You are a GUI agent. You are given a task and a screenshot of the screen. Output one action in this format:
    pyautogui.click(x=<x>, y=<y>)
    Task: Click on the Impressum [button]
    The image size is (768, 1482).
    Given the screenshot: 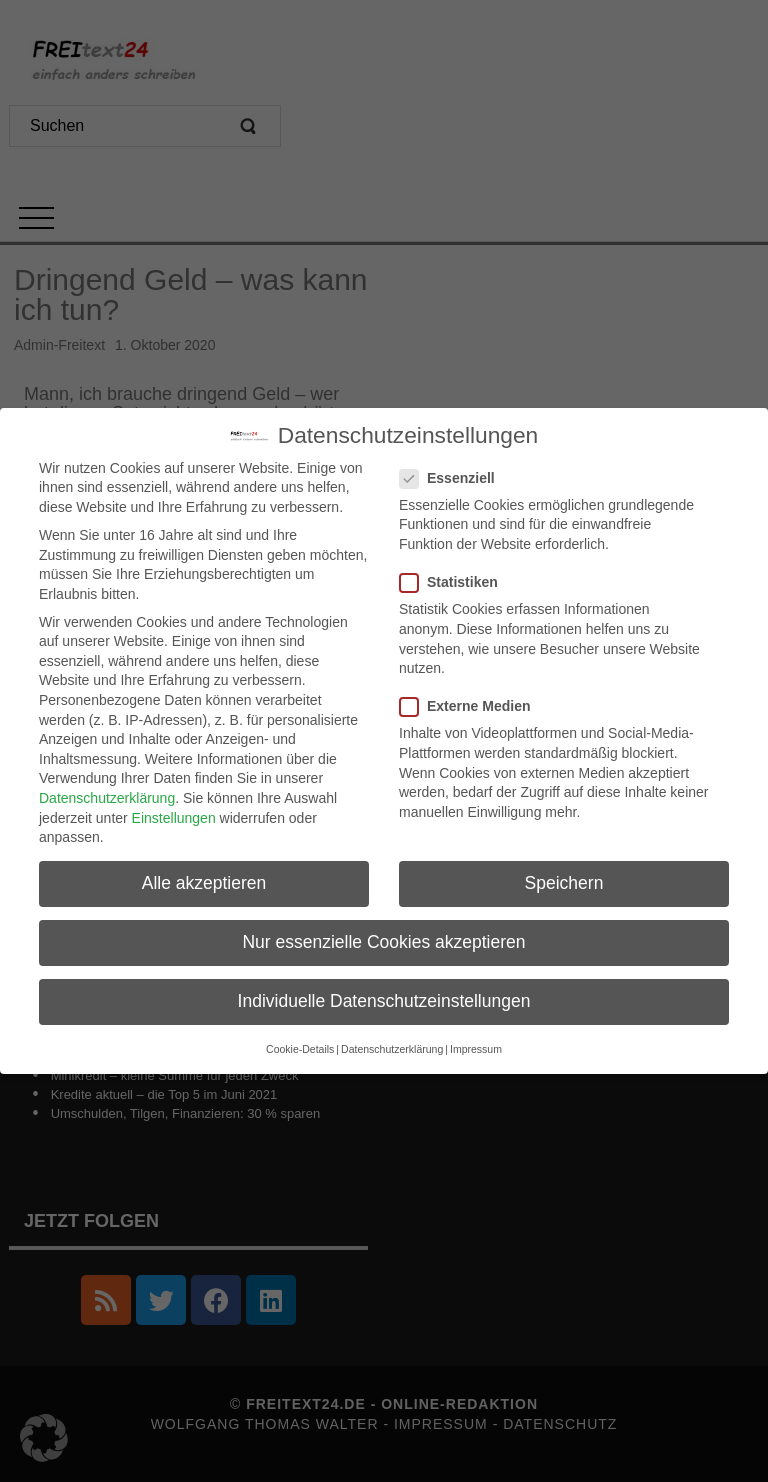 What is the action you would take?
    pyautogui.click(x=476, y=1048)
    